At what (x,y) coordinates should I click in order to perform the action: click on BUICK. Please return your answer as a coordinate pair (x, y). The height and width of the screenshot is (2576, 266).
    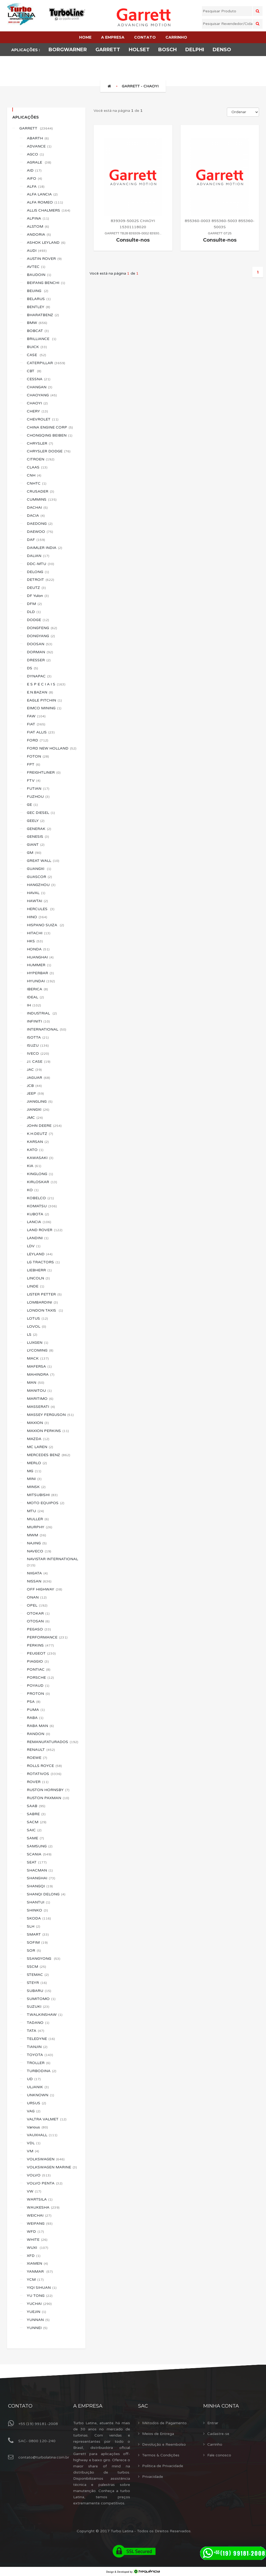
    Looking at the image, I should click on (37, 347).